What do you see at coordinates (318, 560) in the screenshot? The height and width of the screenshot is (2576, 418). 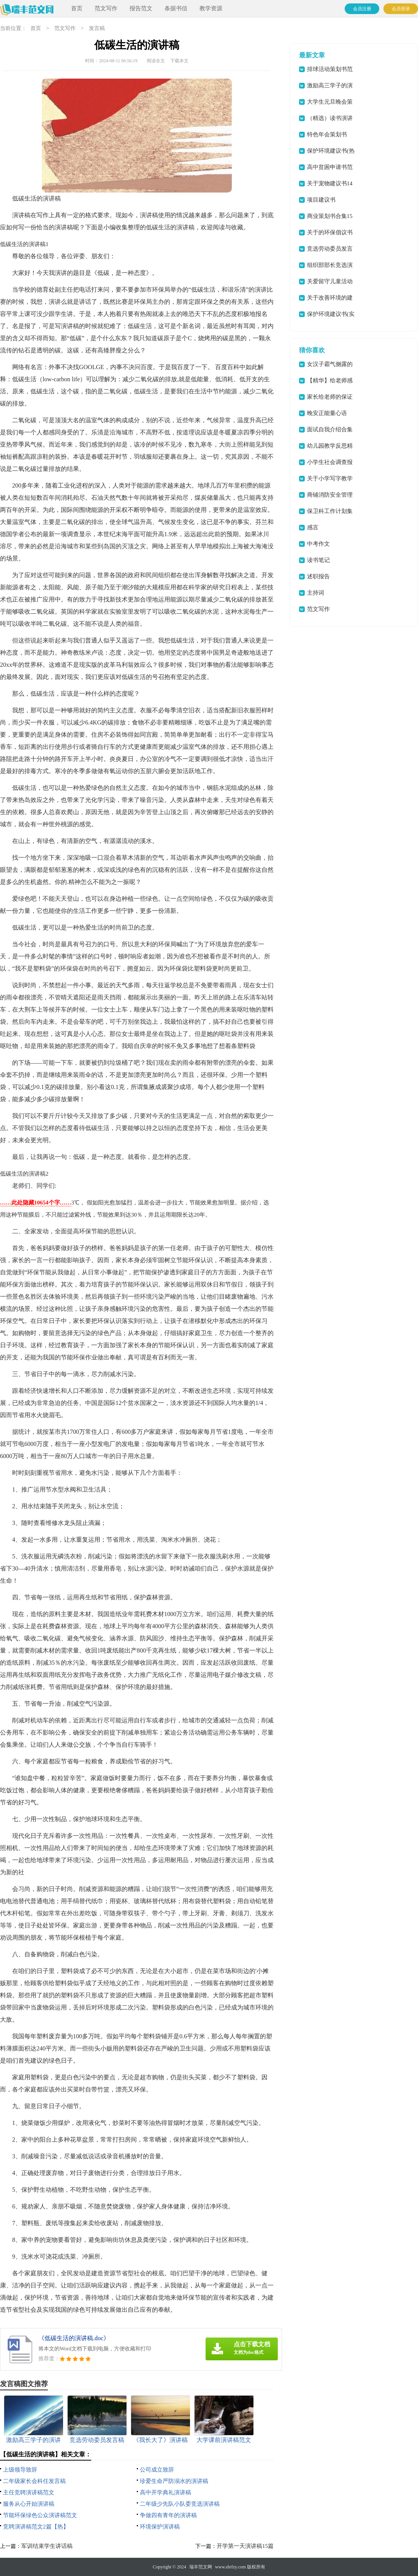 I see `读书笔记` at bounding box center [318, 560].